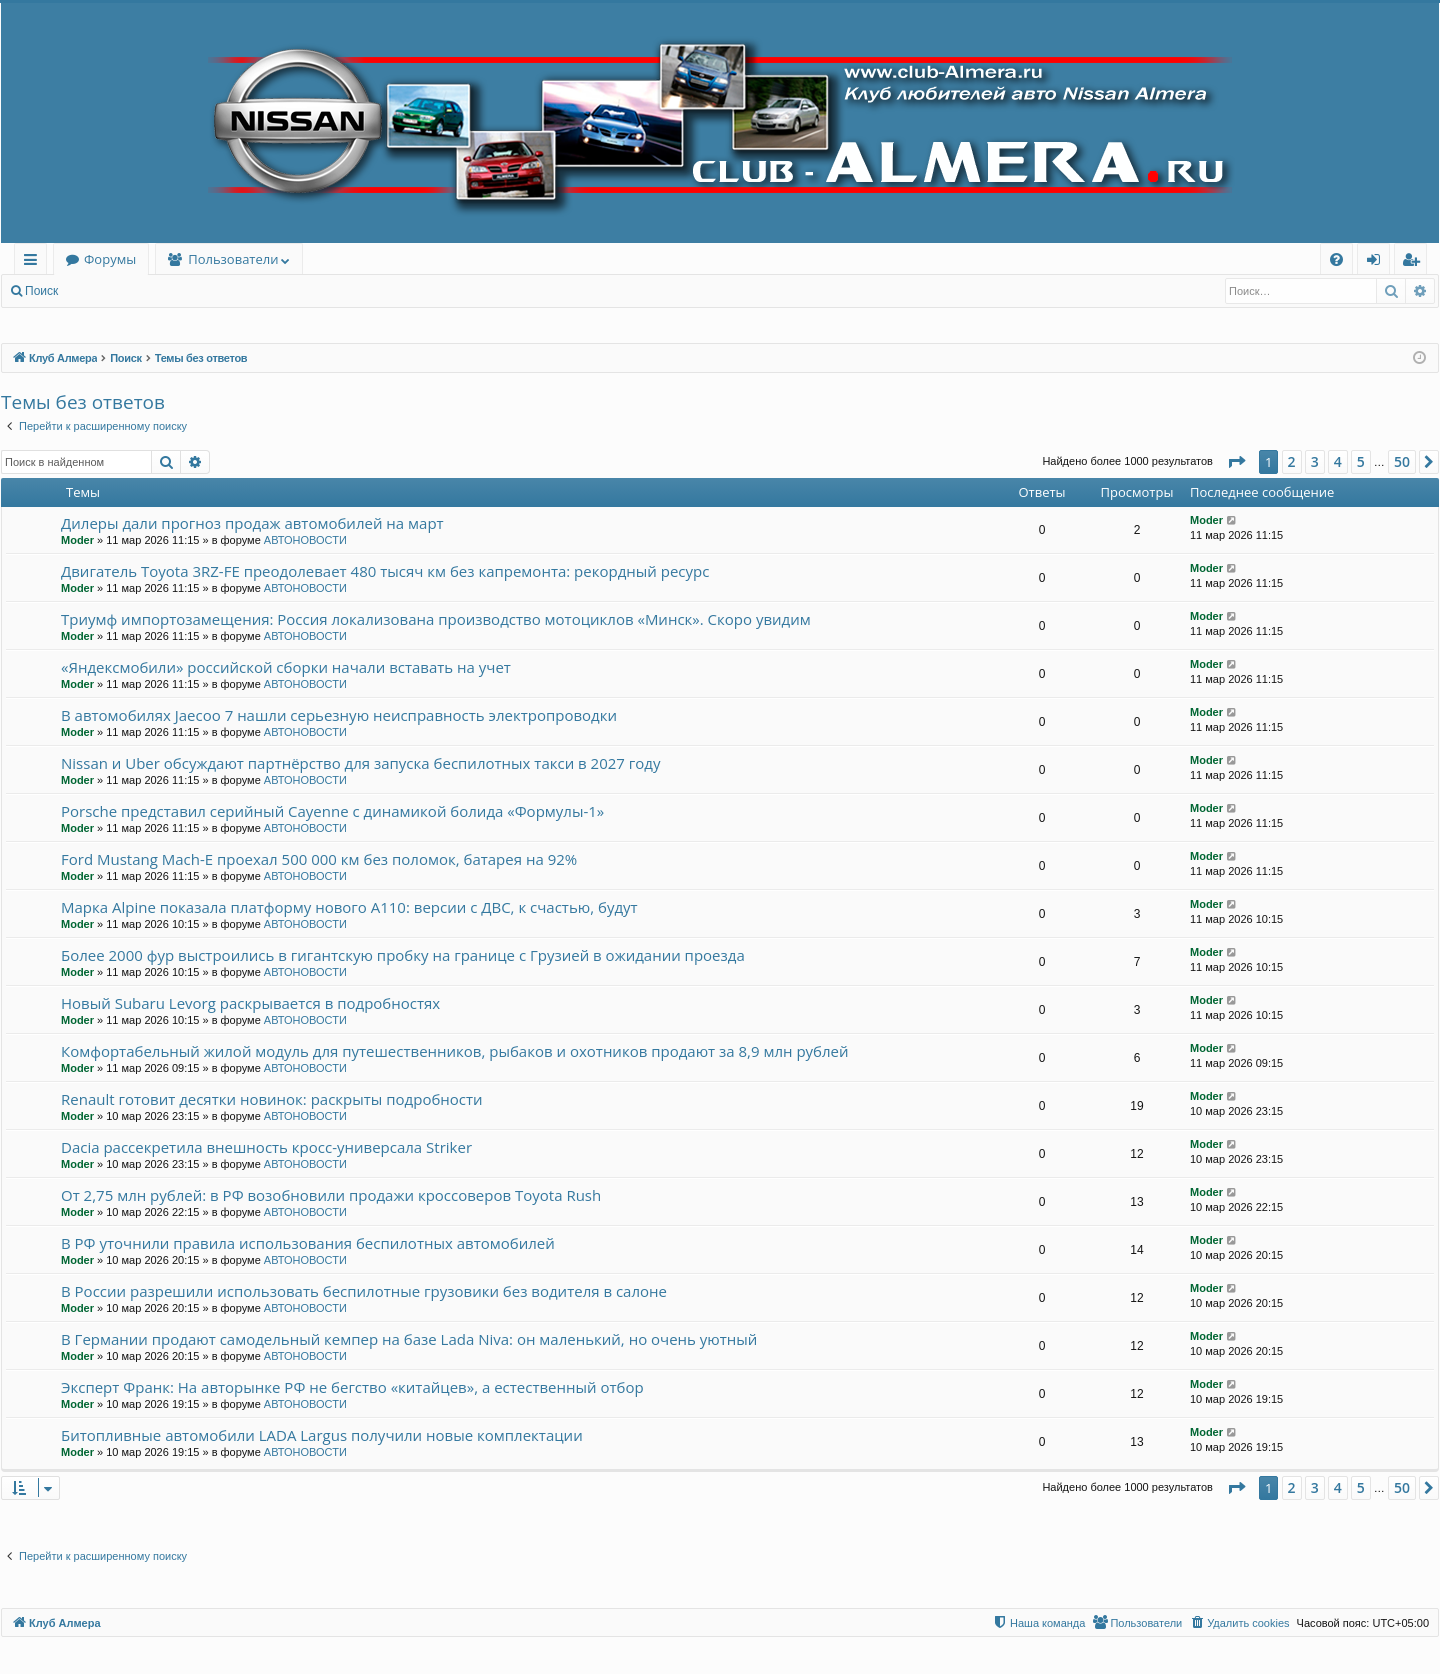 Image resolution: width=1440 pixels, height=1674 pixels. What do you see at coordinates (349, 907) in the screenshot?
I see `Марка Alpine показала платформу нового A110: версии с ДВС, к счастью, будут` at bounding box center [349, 907].